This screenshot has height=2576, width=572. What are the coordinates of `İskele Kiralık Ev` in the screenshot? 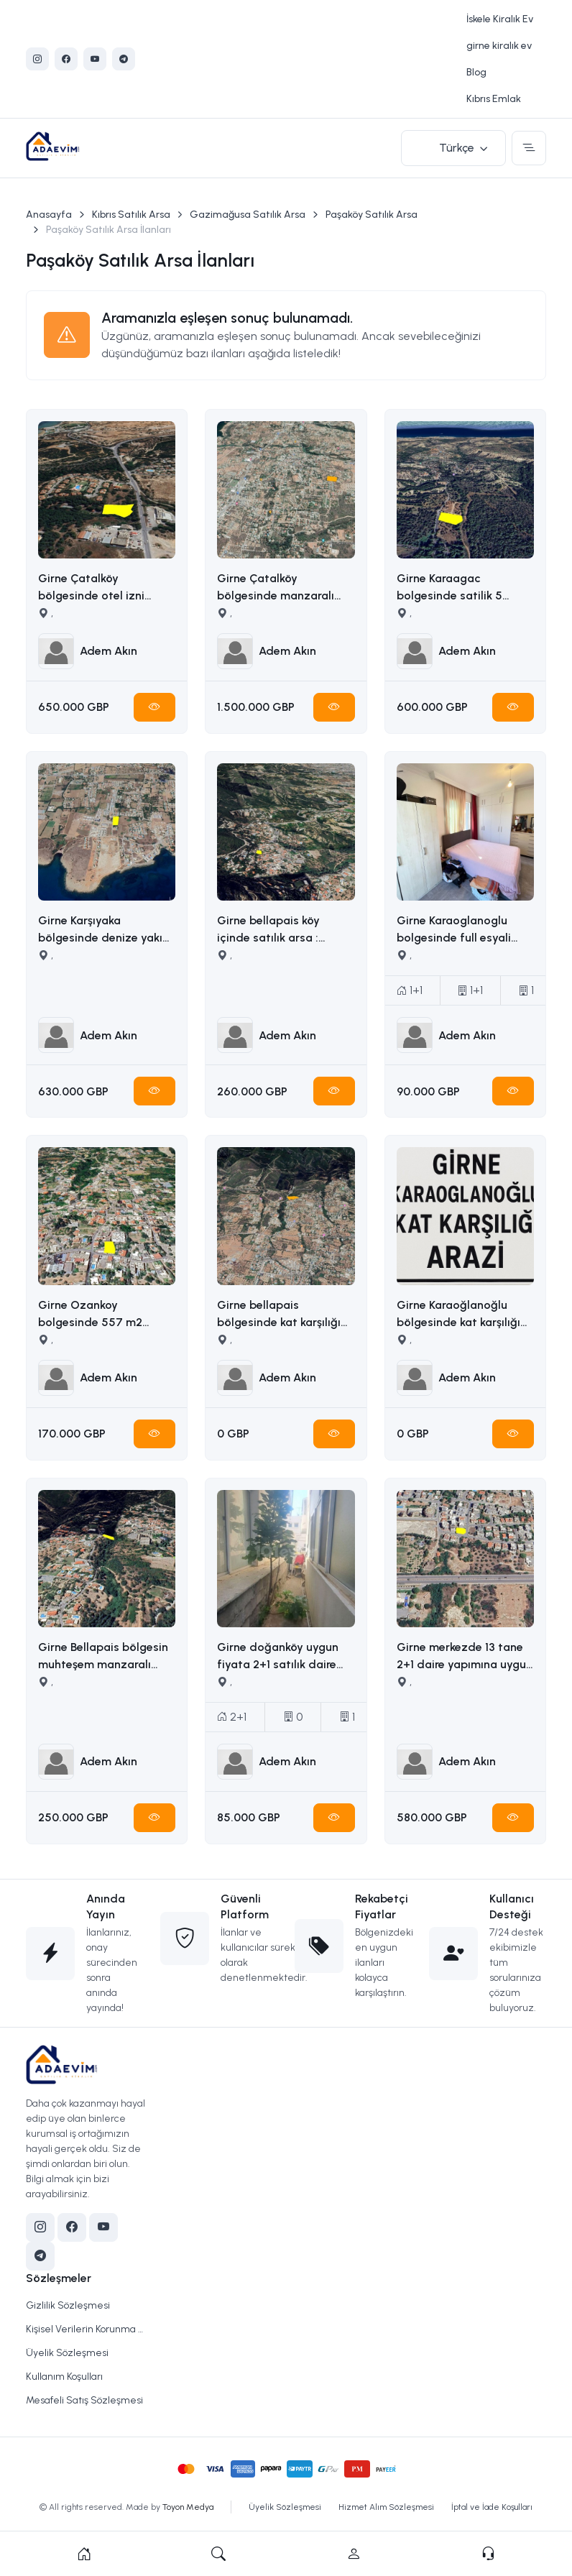 It's located at (499, 19).